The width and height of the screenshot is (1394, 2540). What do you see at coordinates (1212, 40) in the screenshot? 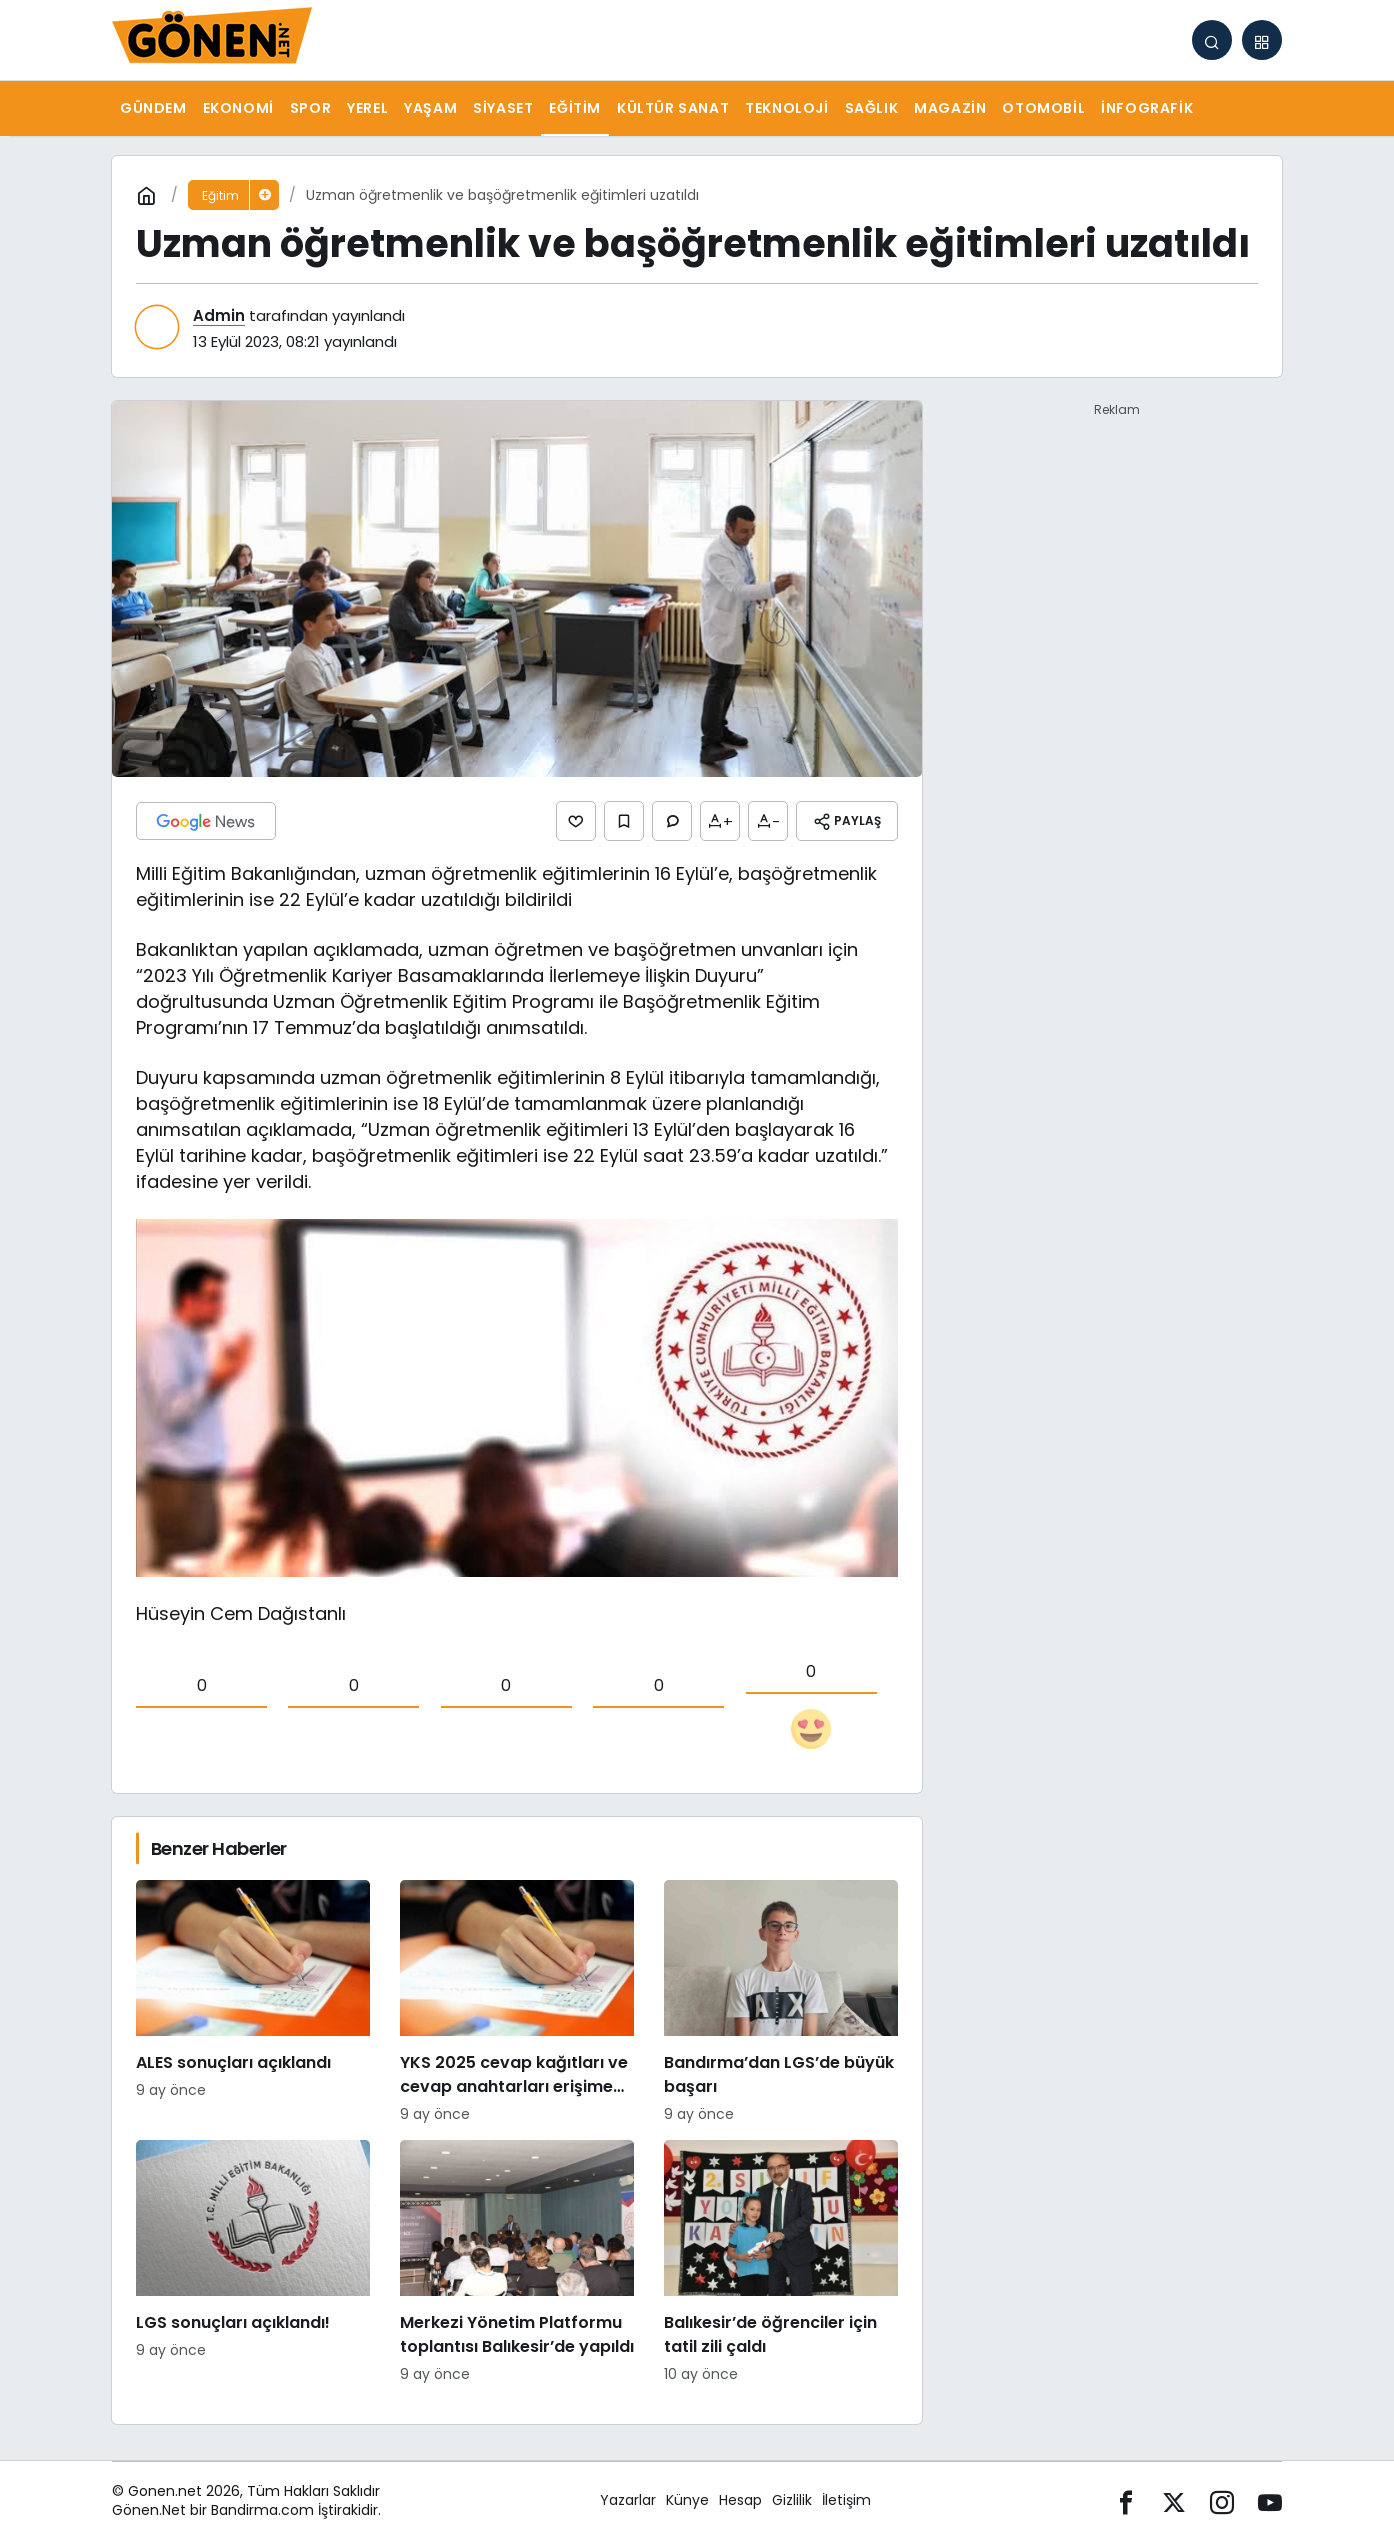
I see `[Arama Yap]` at bounding box center [1212, 40].